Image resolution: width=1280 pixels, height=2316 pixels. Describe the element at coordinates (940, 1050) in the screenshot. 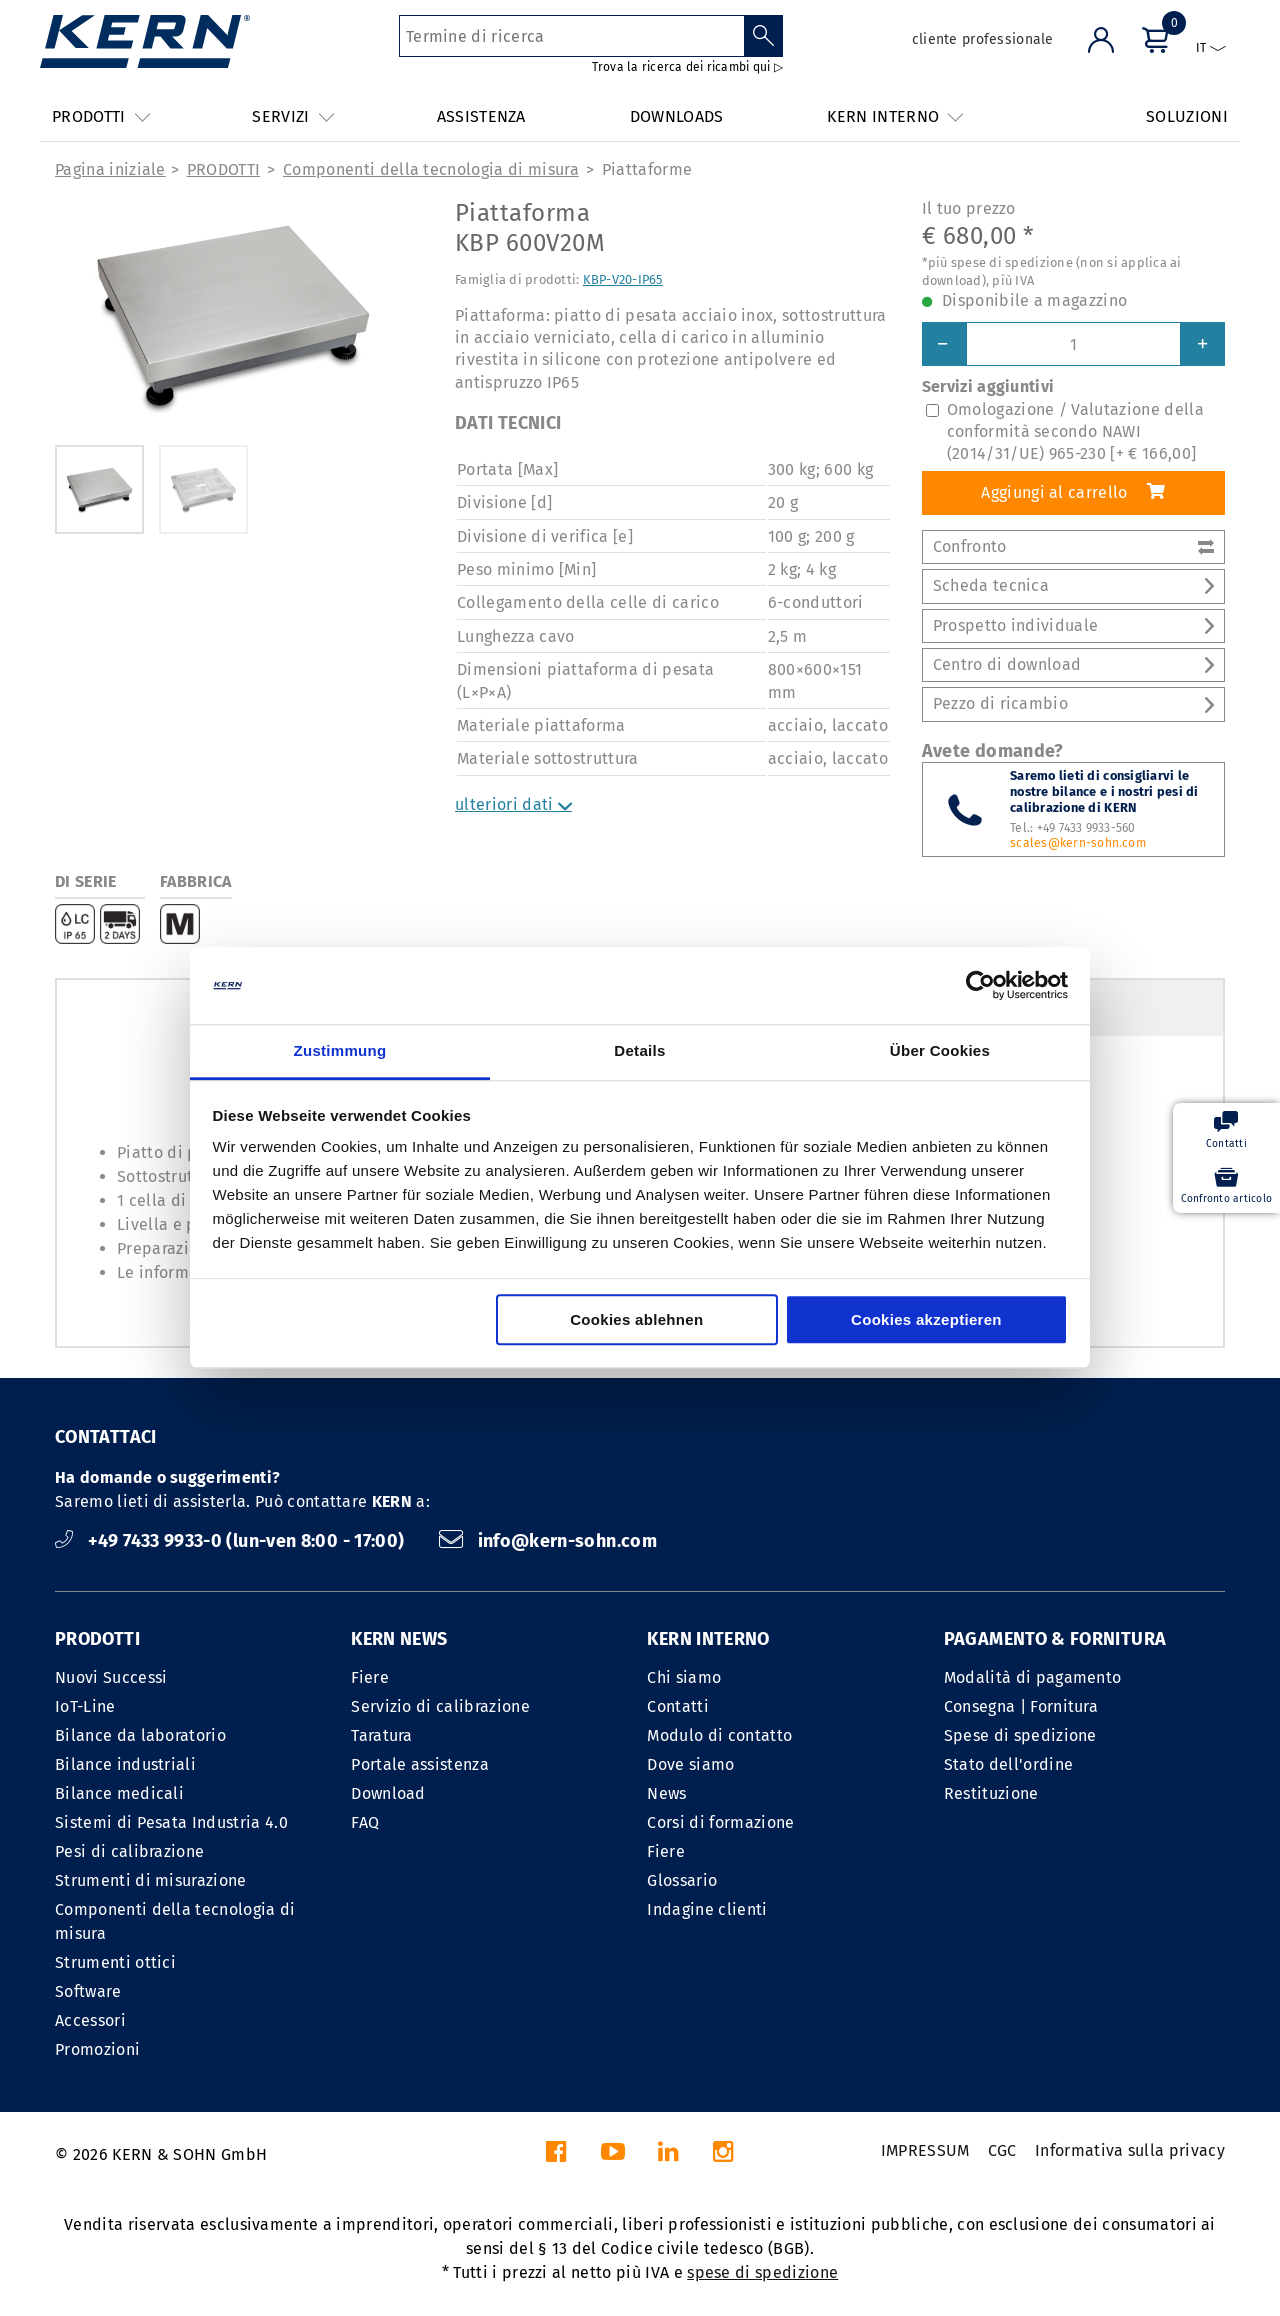

I see `Über Cookies [tab]` at that location.